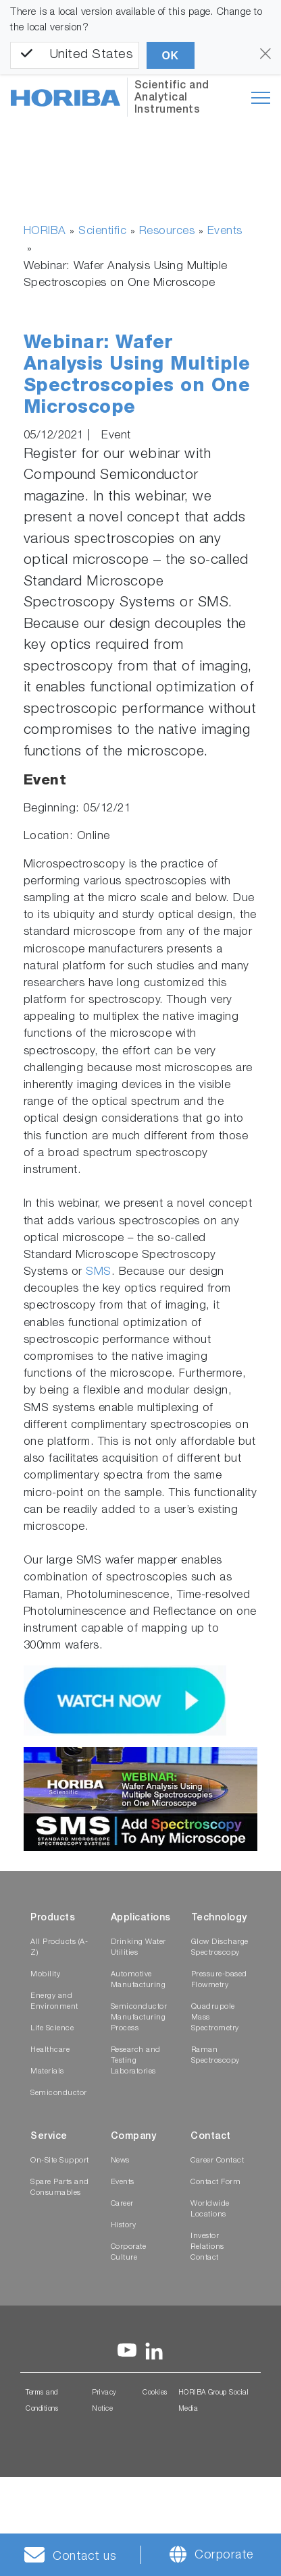 The image size is (281, 2576). Describe the element at coordinates (215, 2182) in the screenshot. I see `Contact Form` at that location.